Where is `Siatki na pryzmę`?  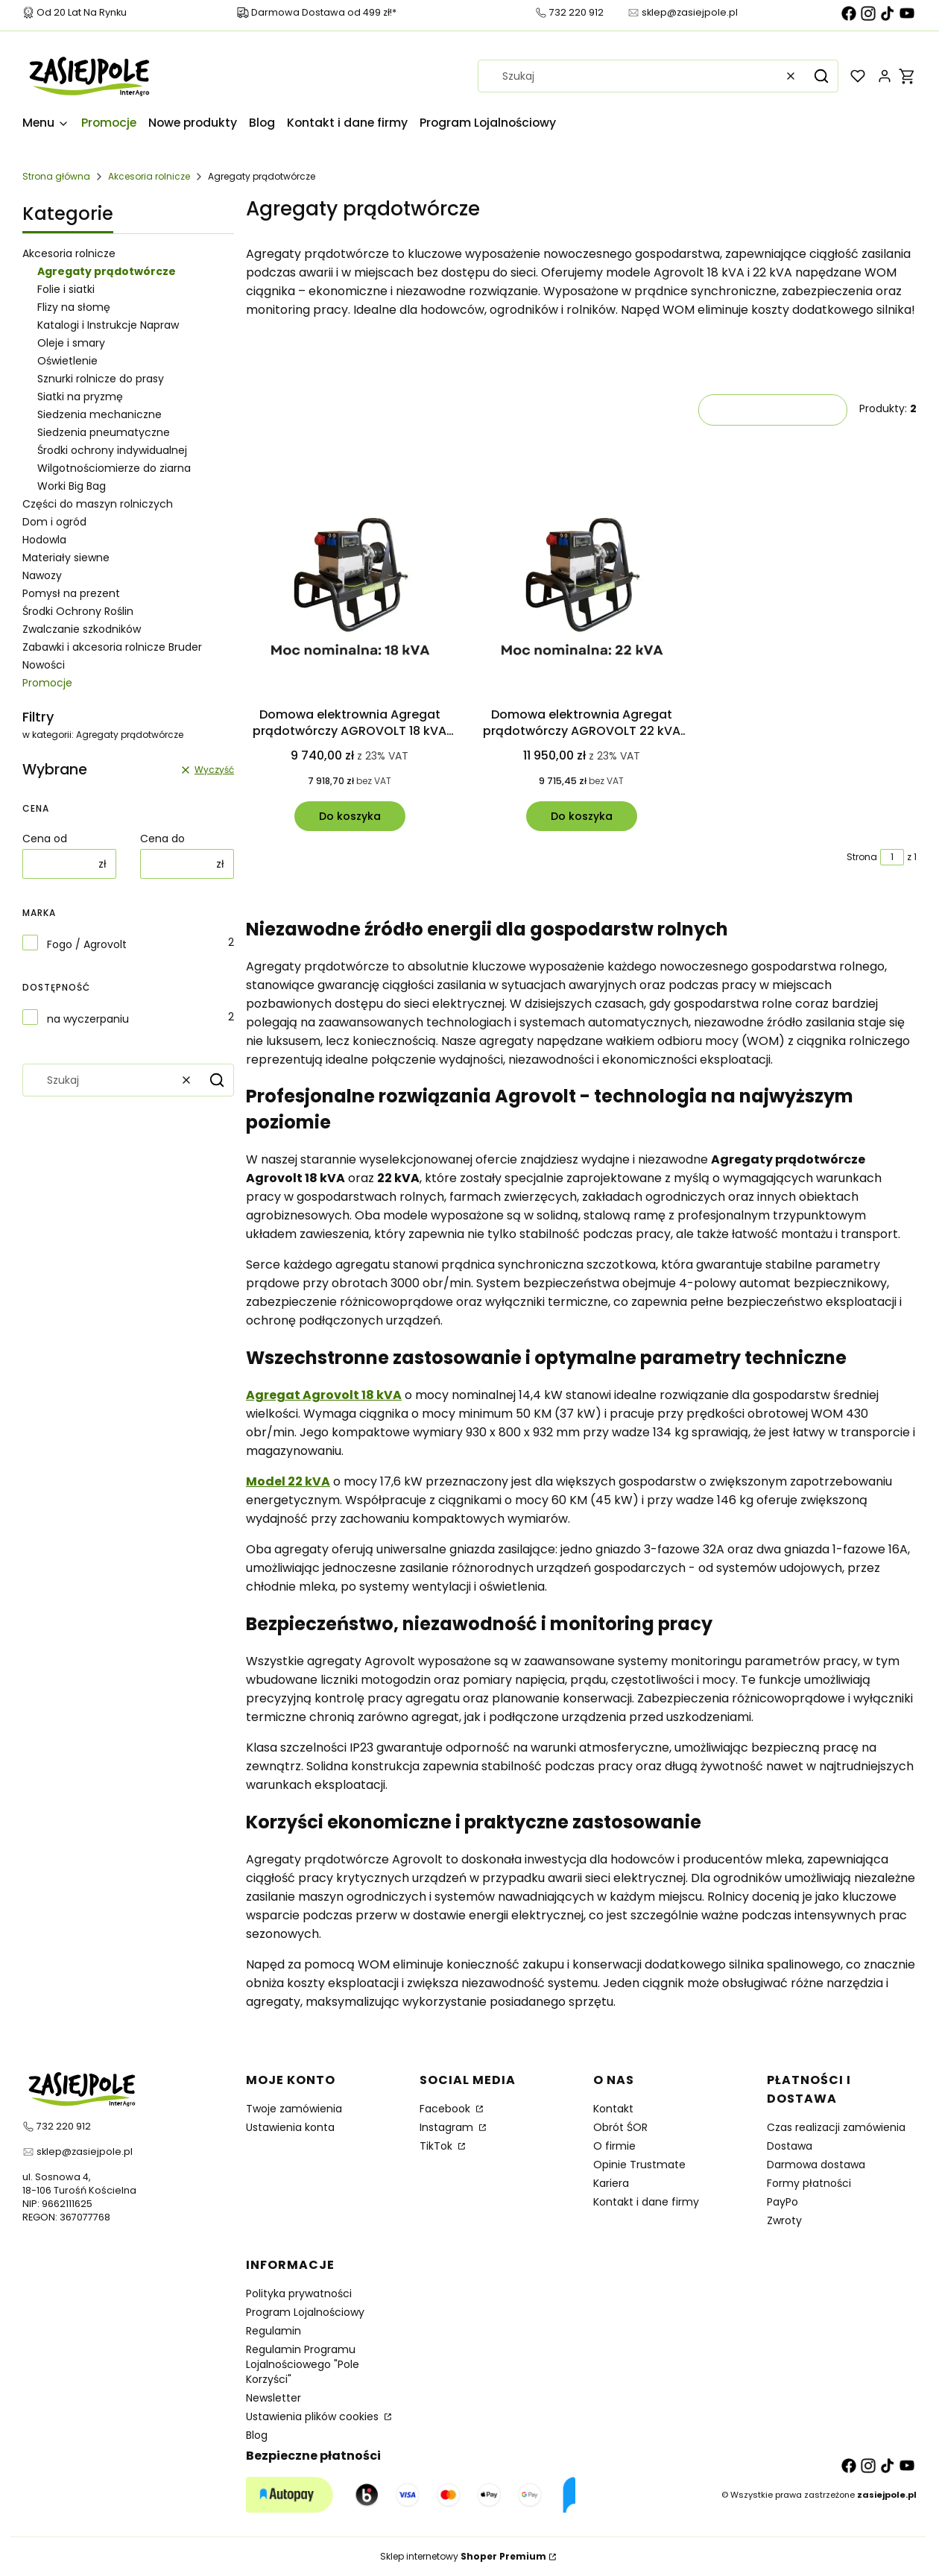
Siatki na pryzmę is located at coordinates (80, 396).